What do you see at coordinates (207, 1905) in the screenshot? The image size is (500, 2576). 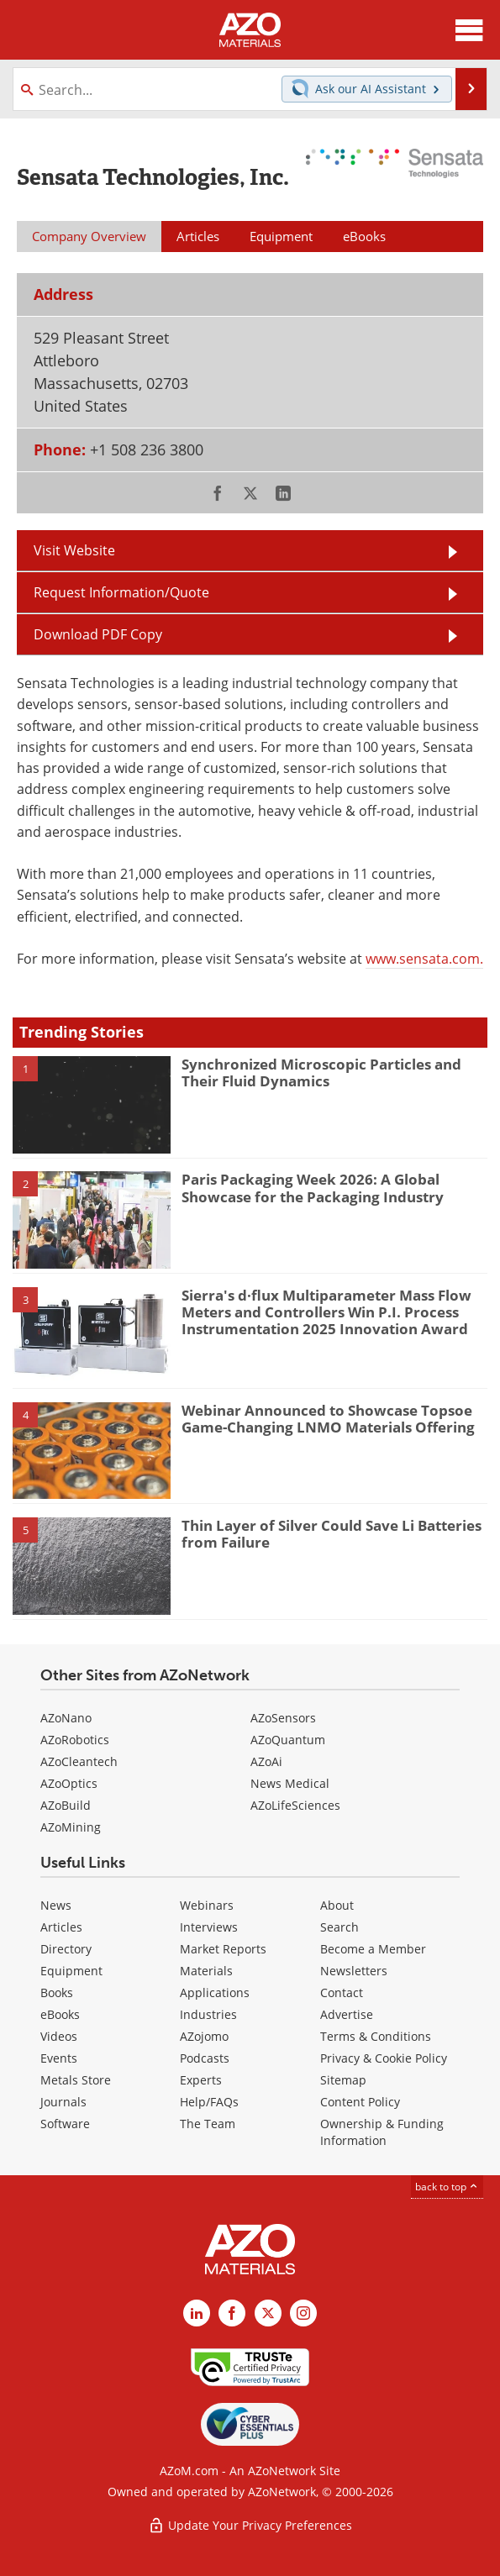 I see `Webinars` at bounding box center [207, 1905].